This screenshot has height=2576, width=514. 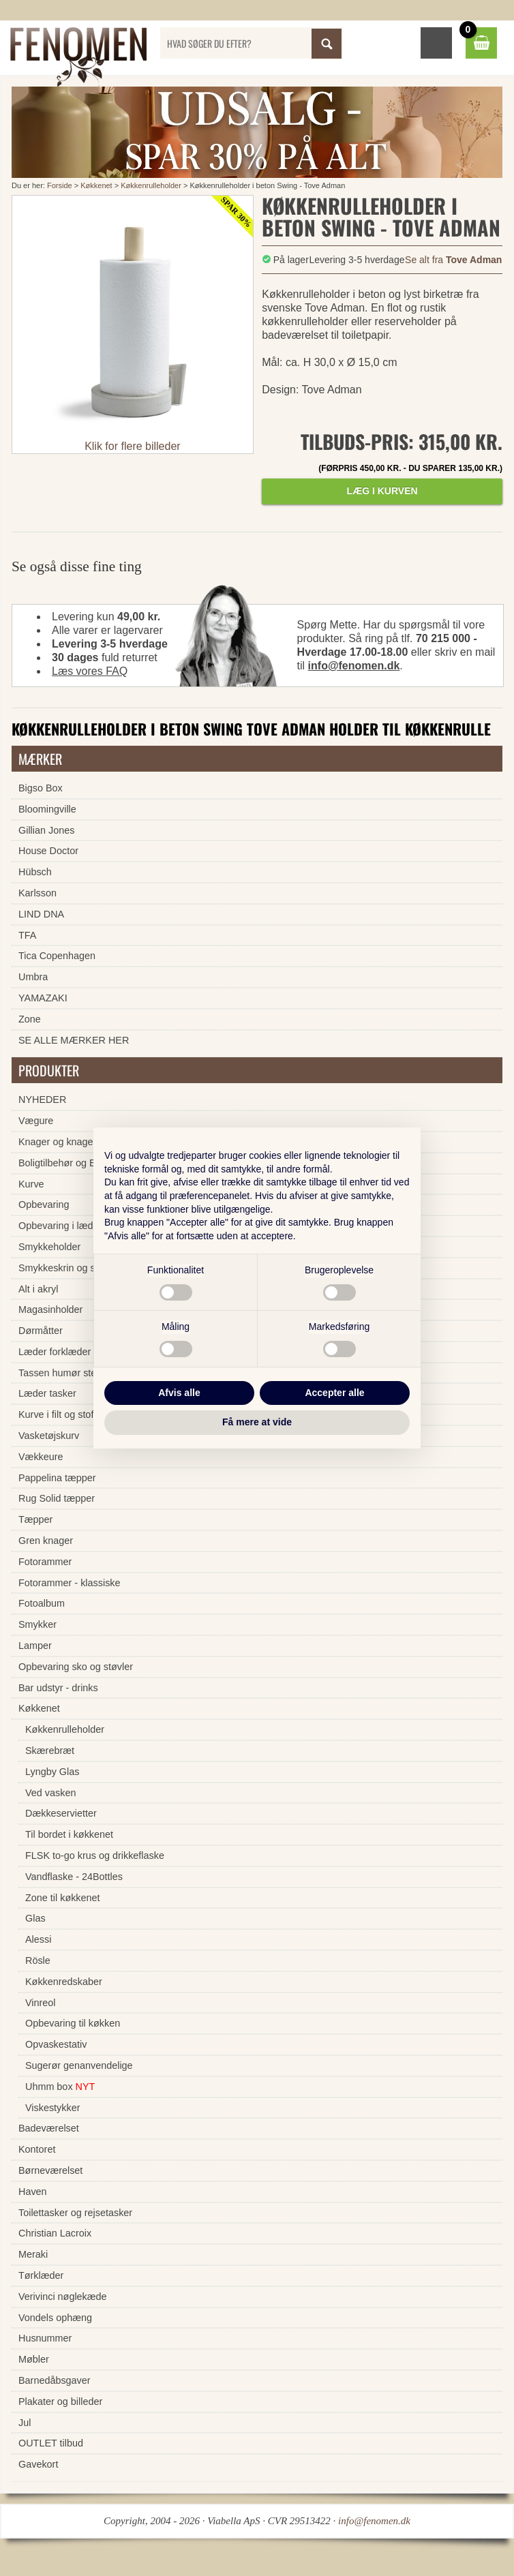 What do you see at coordinates (60, 2086) in the screenshot?
I see `Uhmm box` at bounding box center [60, 2086].